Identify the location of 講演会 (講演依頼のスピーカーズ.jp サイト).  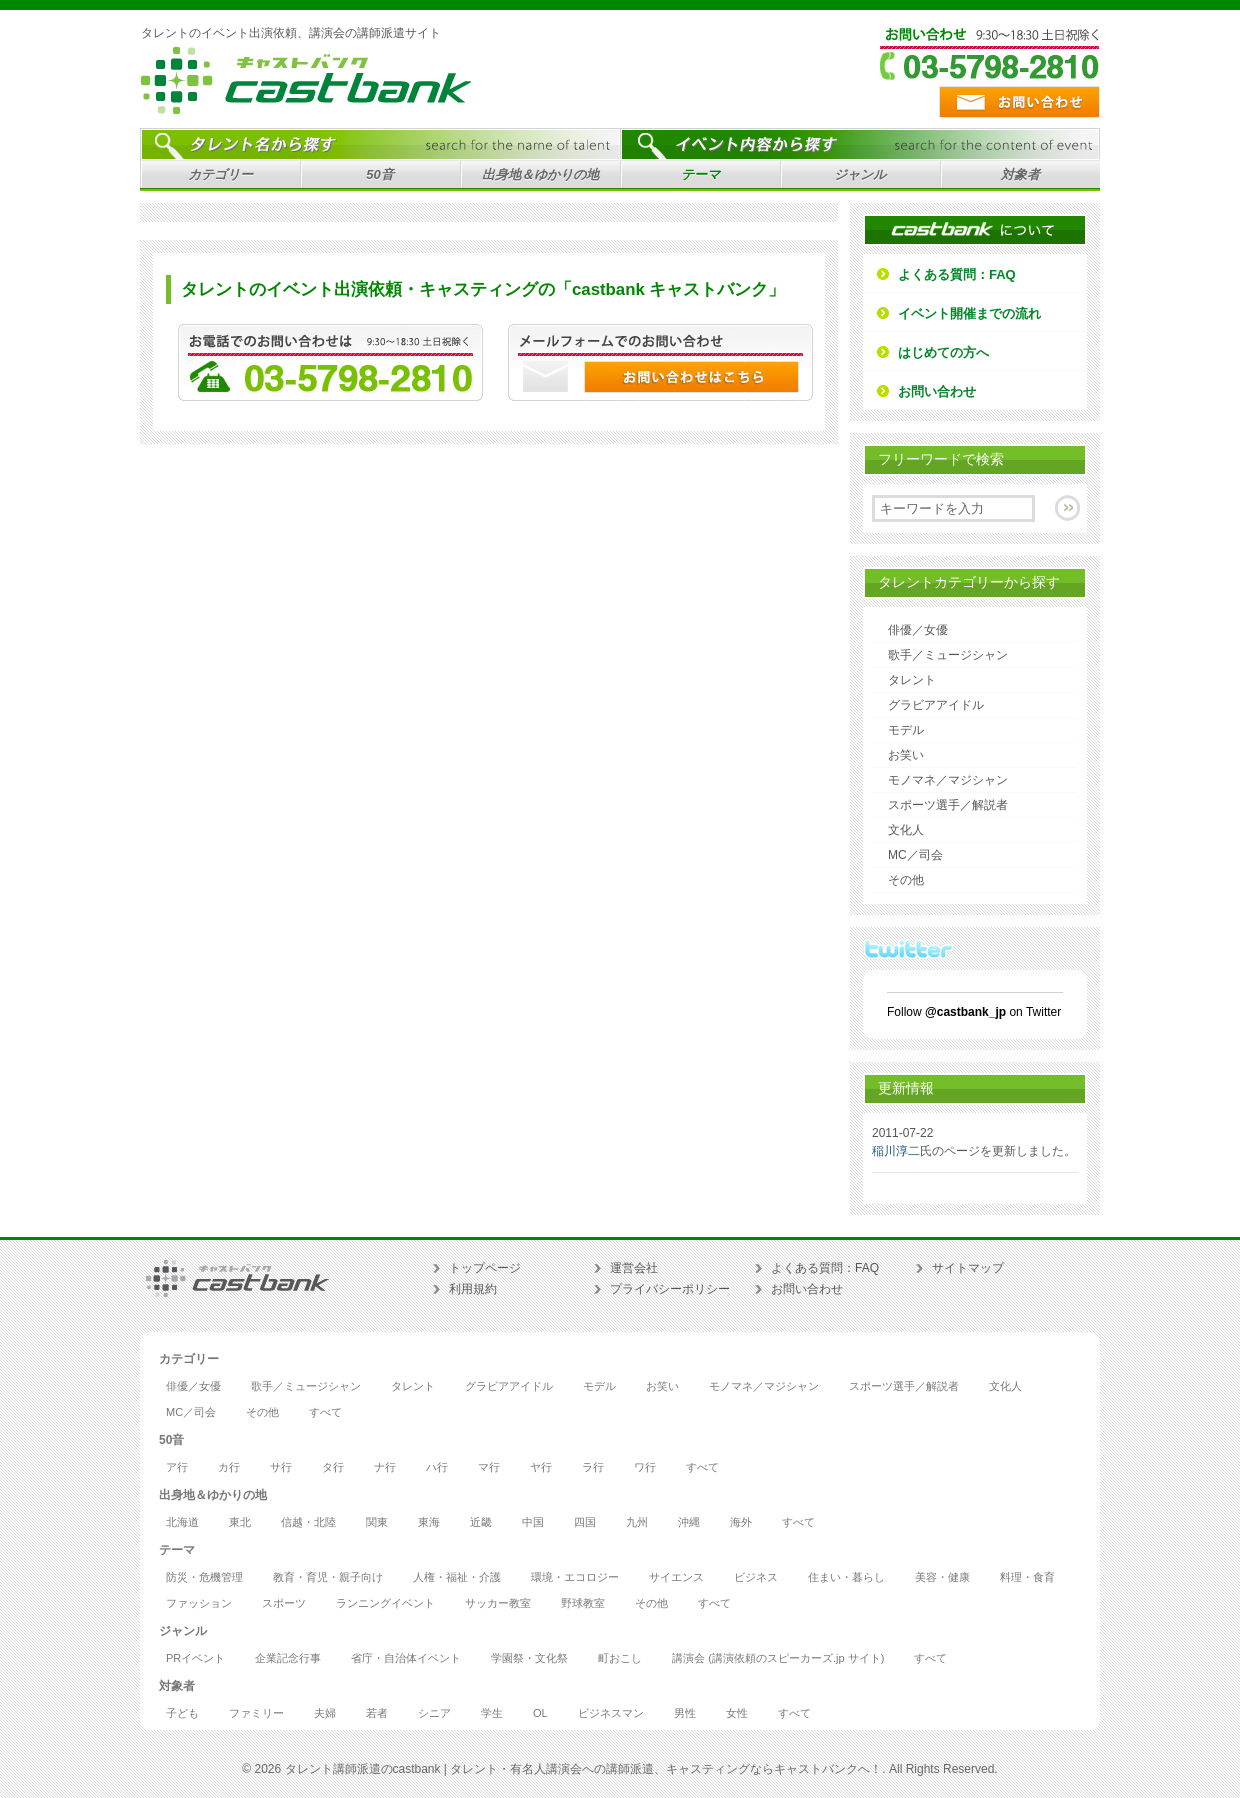
(778, 1658).